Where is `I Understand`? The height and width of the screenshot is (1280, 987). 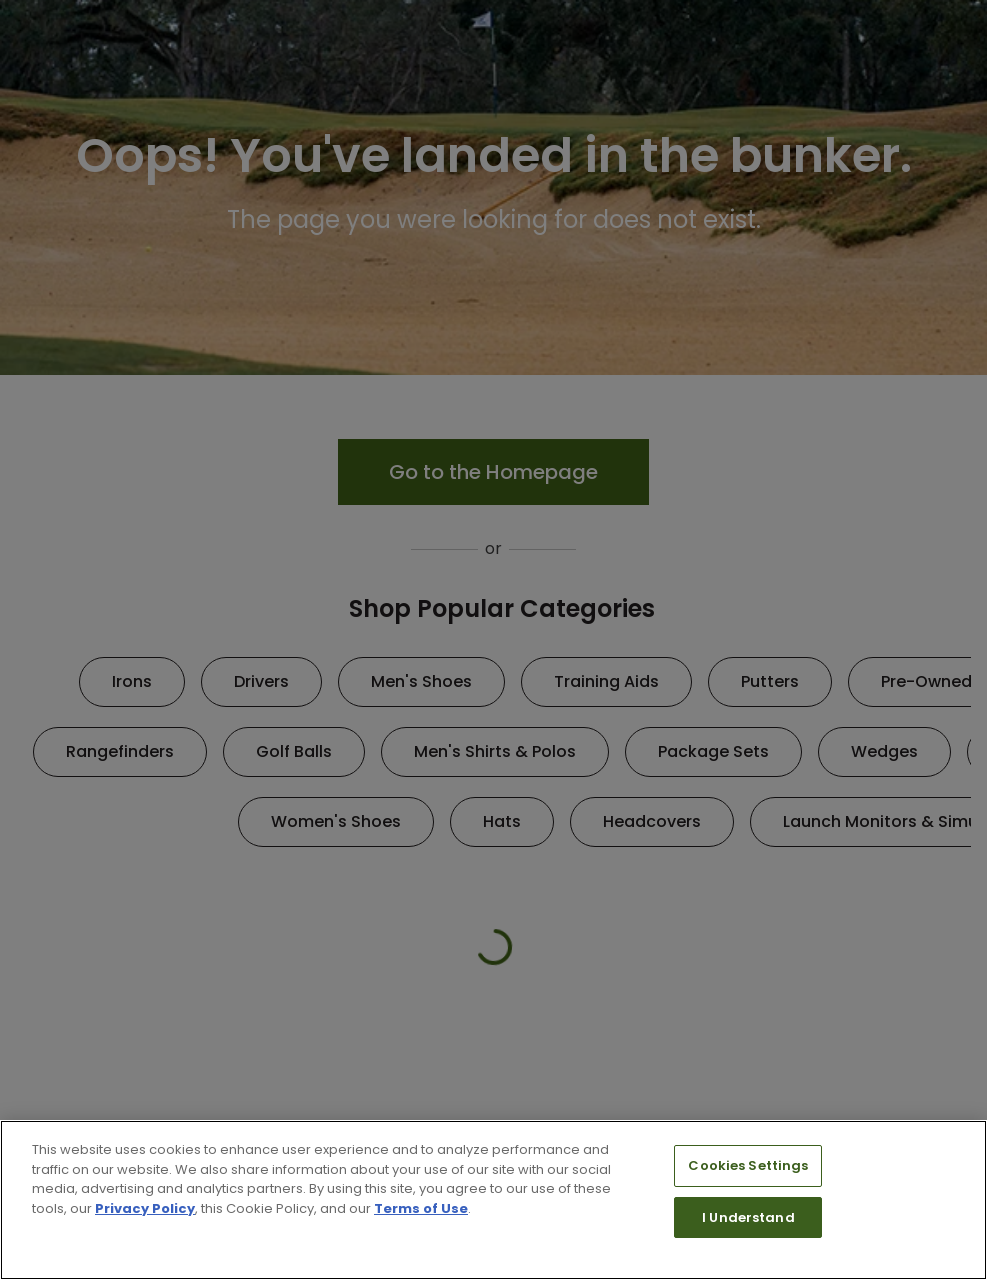
I Understand is located at coordinates (748, 1217).